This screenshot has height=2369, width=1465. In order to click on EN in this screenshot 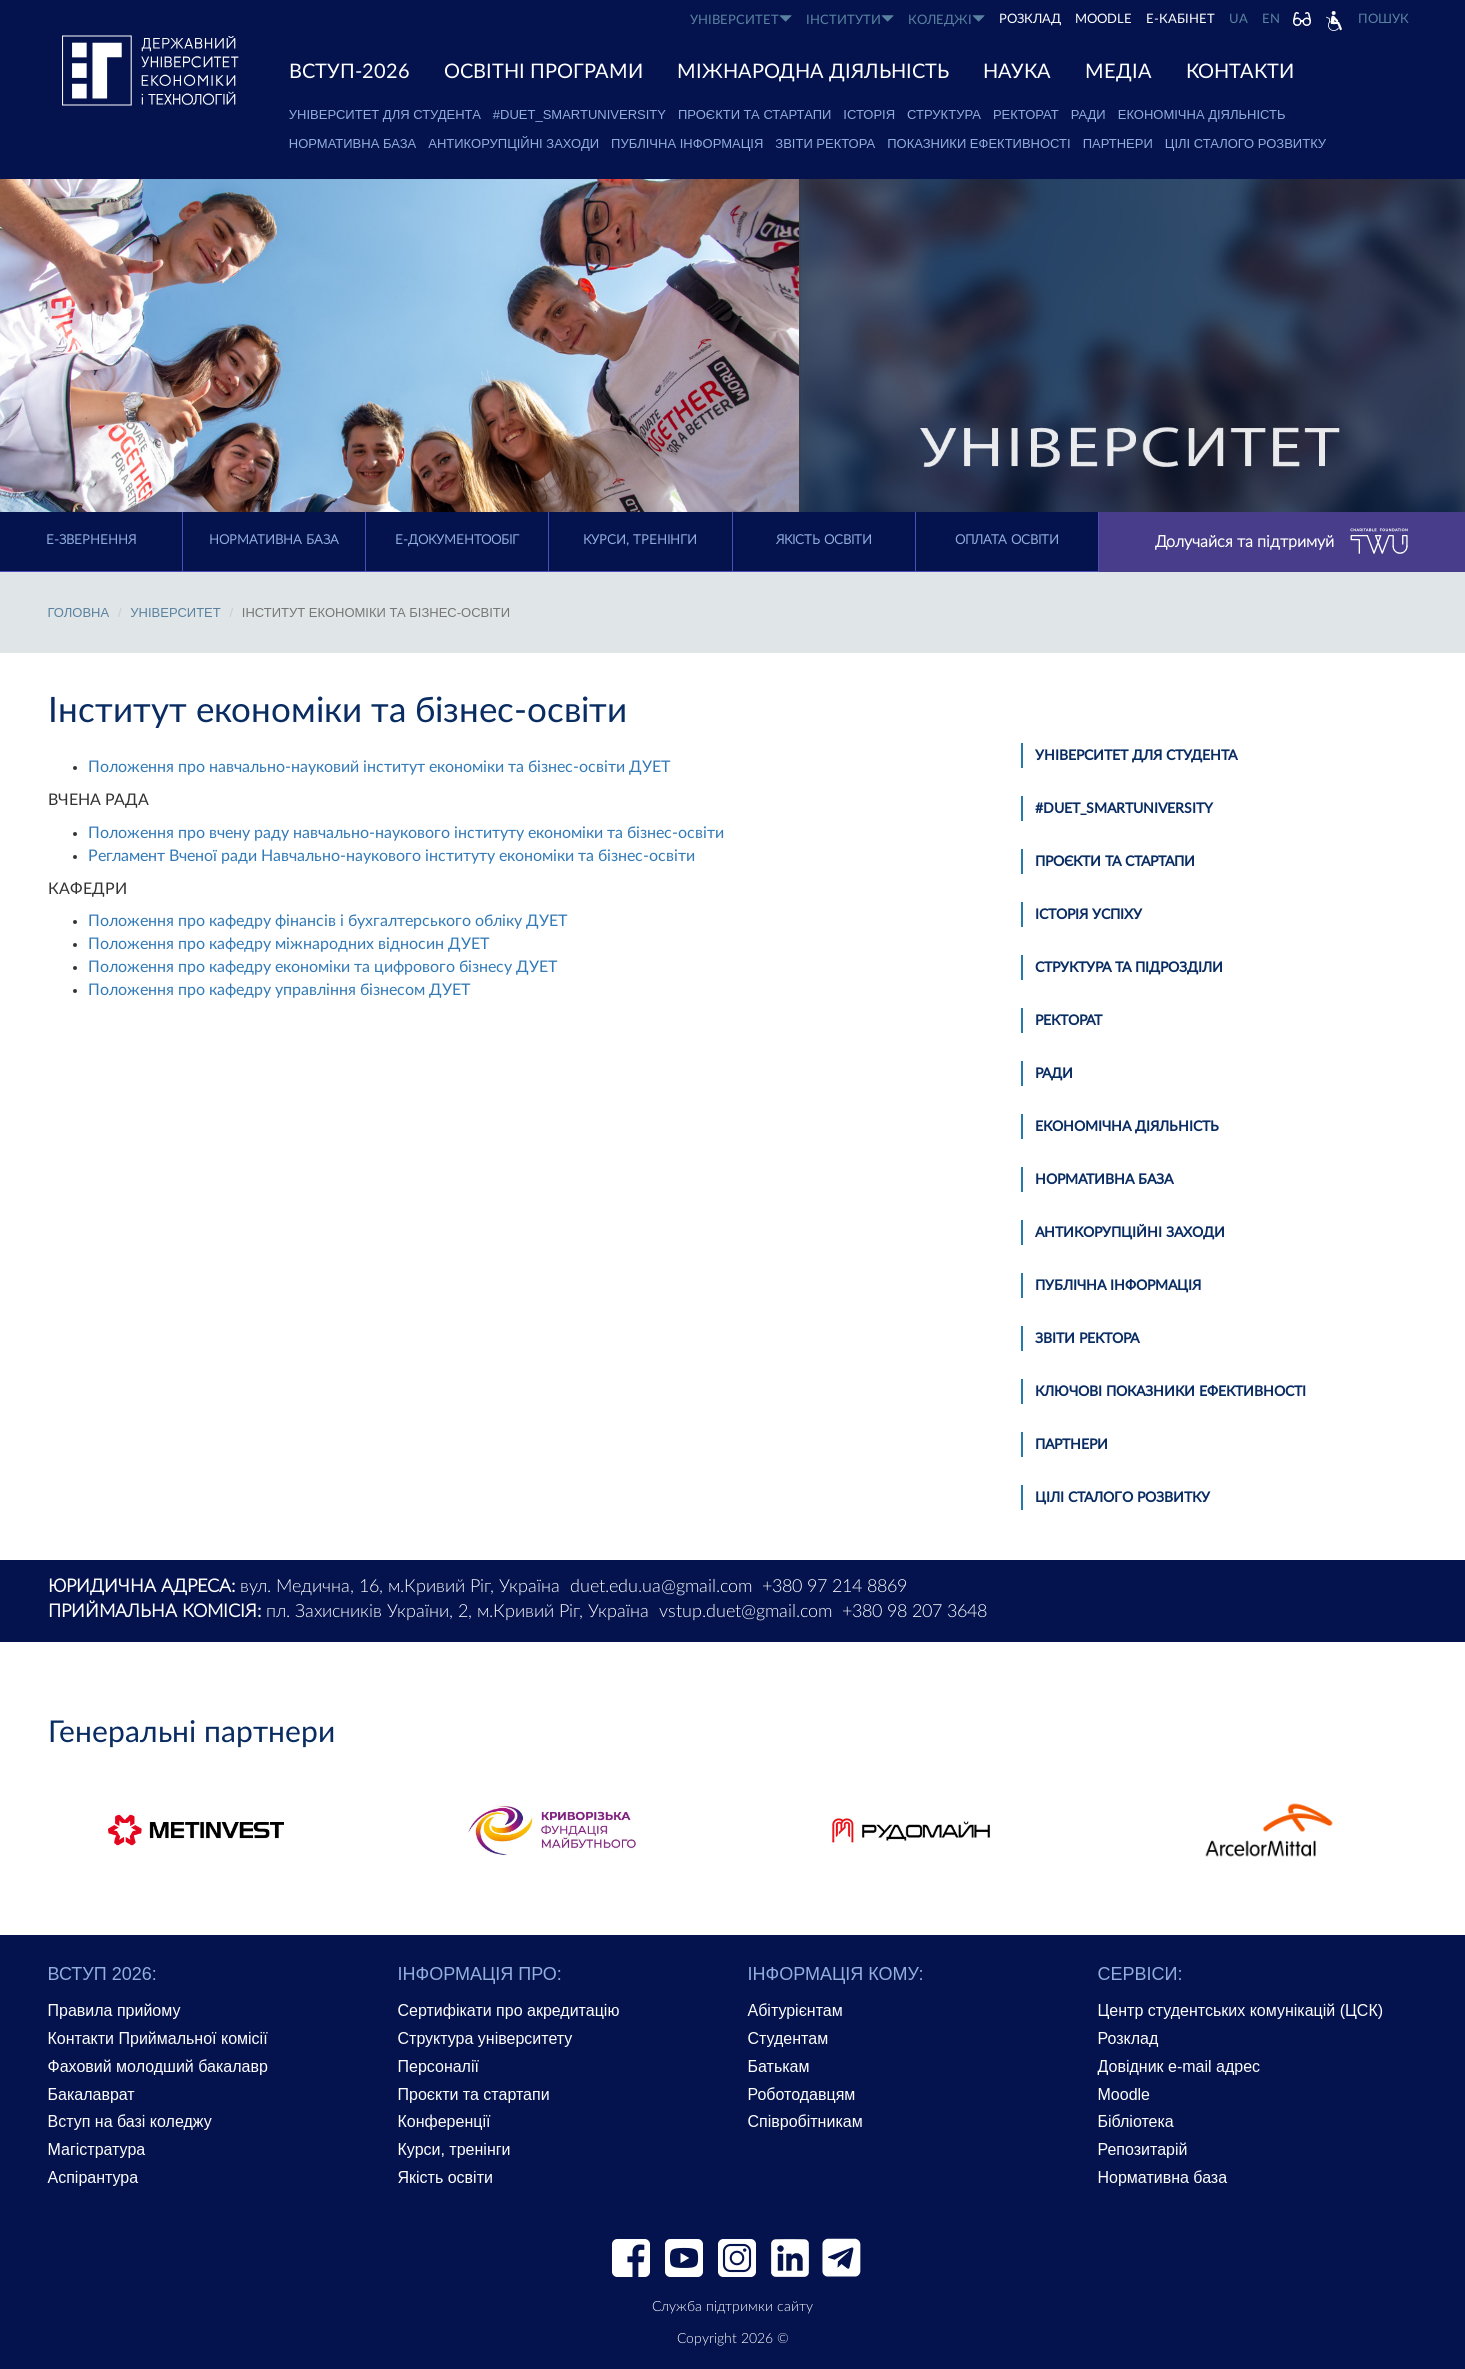, I will do `click(1271, 19)`.